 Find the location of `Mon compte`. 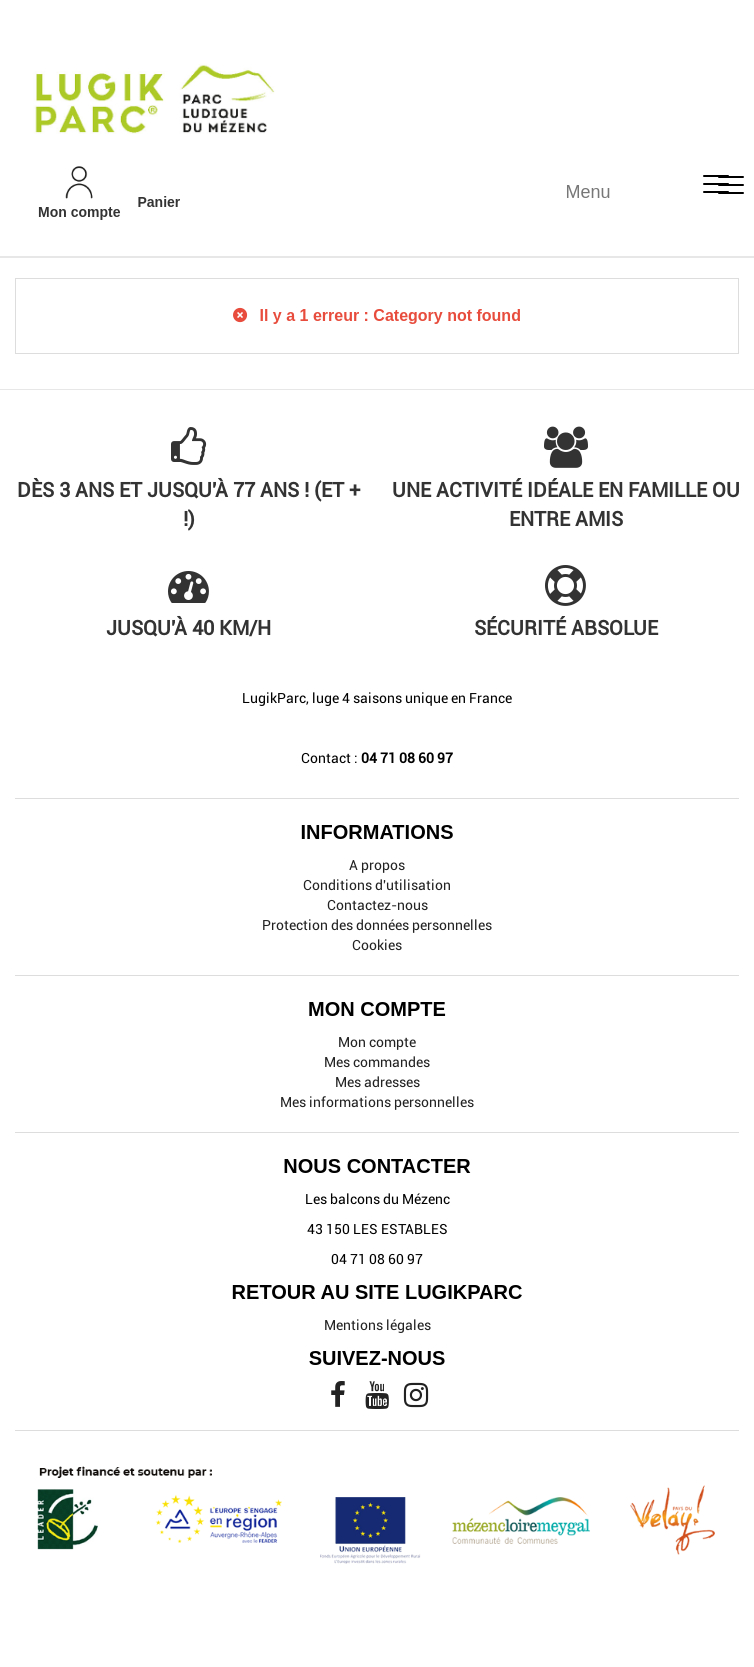

Mon compte is located at coordinates (377, 1042).